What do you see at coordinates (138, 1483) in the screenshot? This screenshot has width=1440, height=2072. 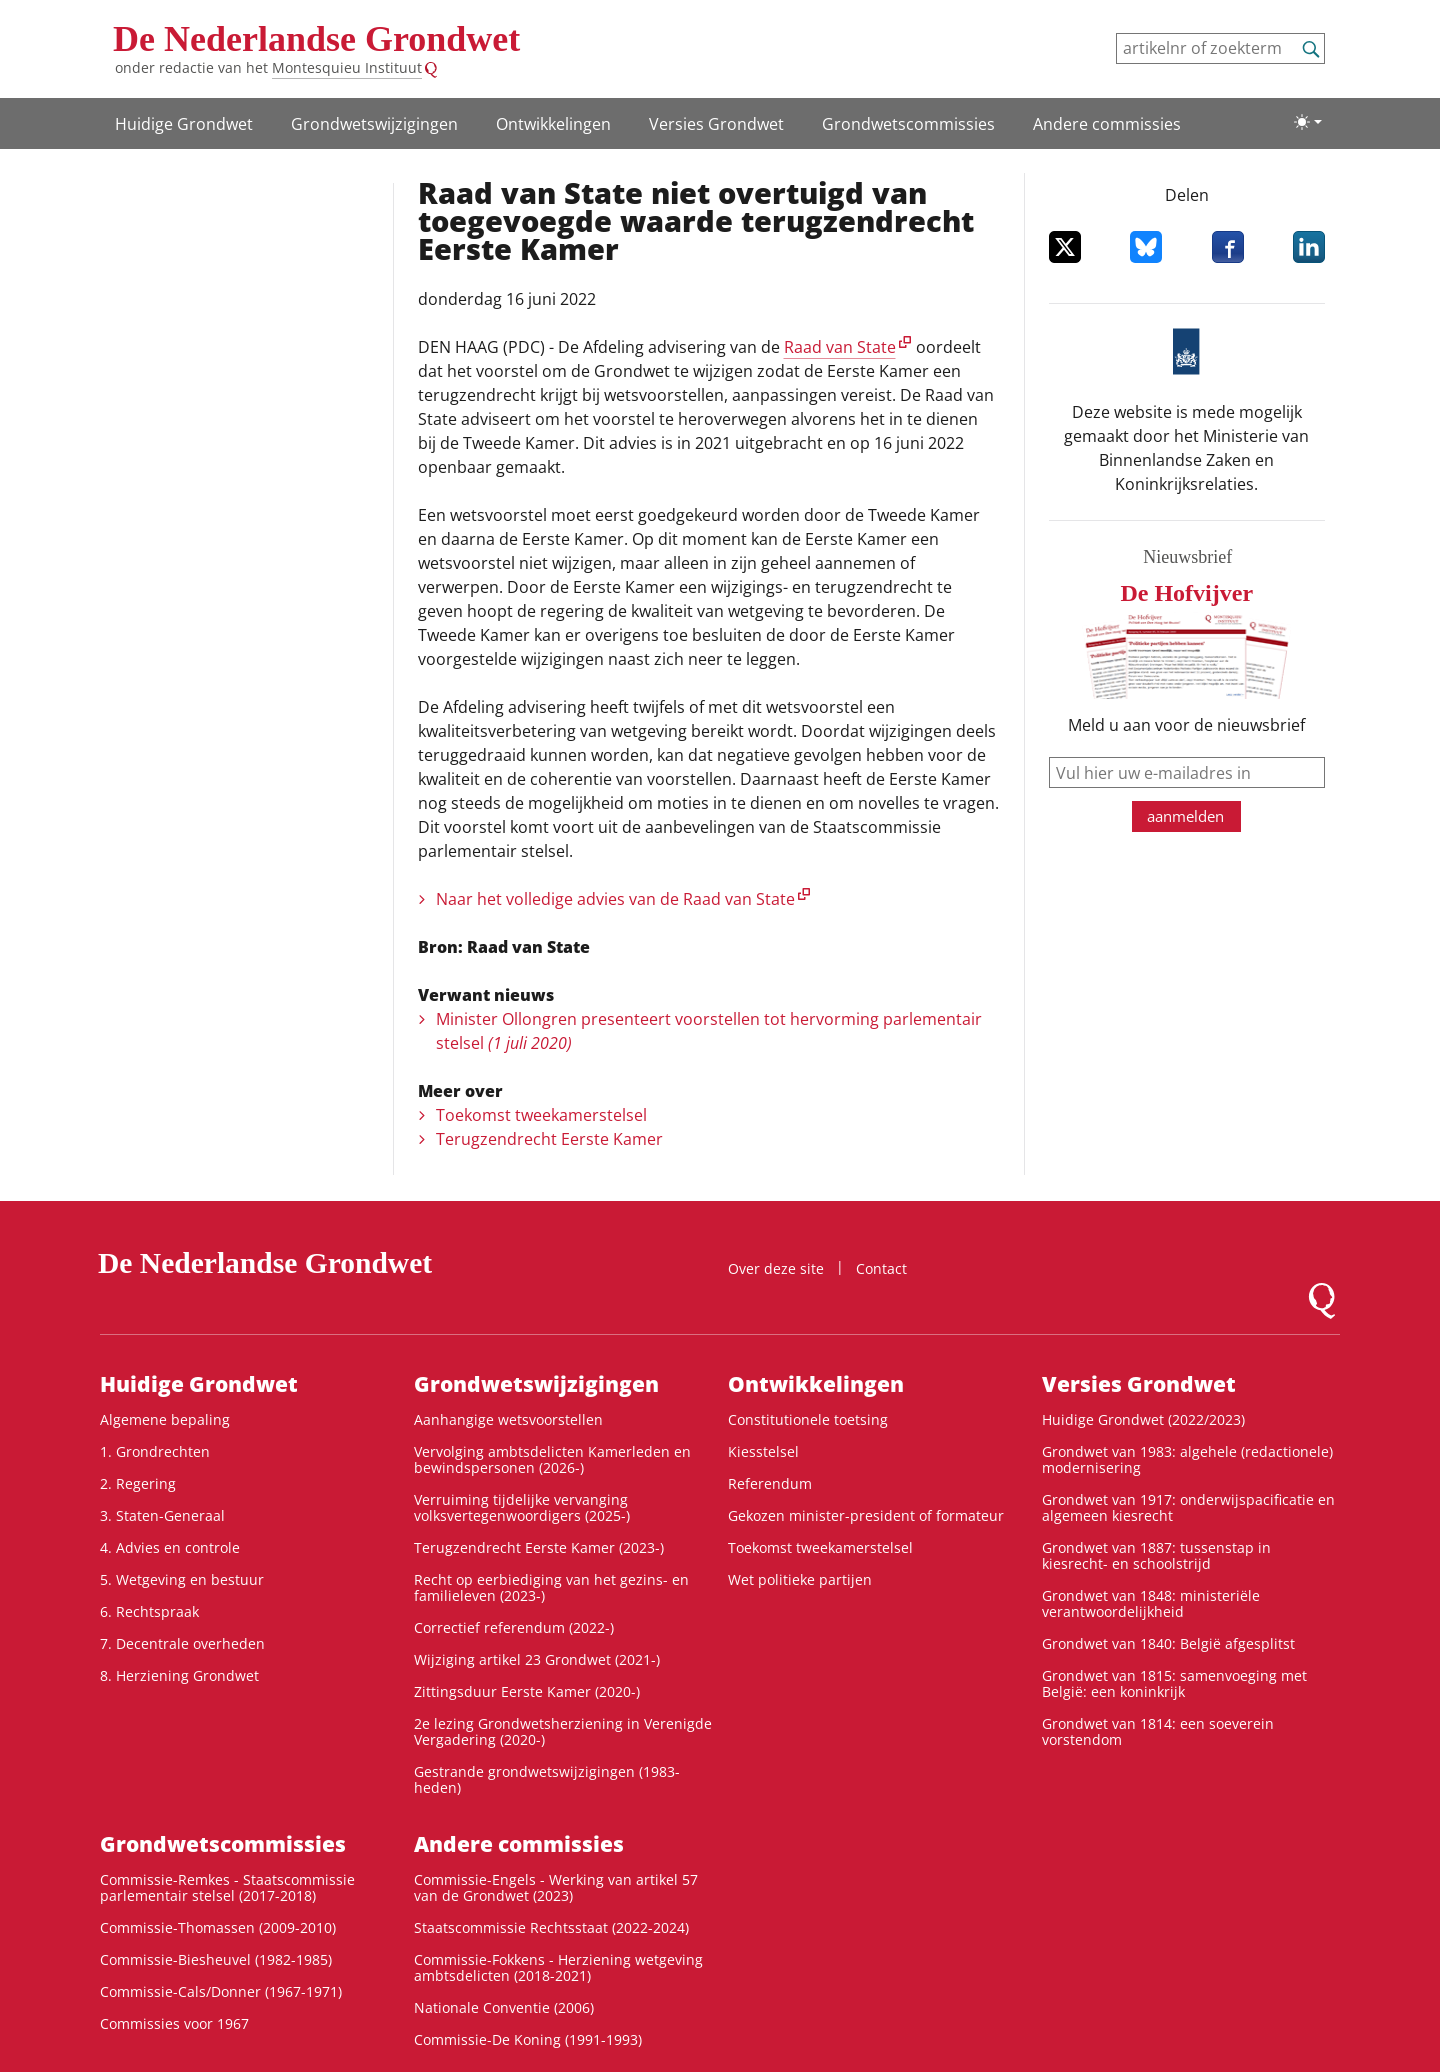 I see `2. Regering` at bounding box center [138, 1483].